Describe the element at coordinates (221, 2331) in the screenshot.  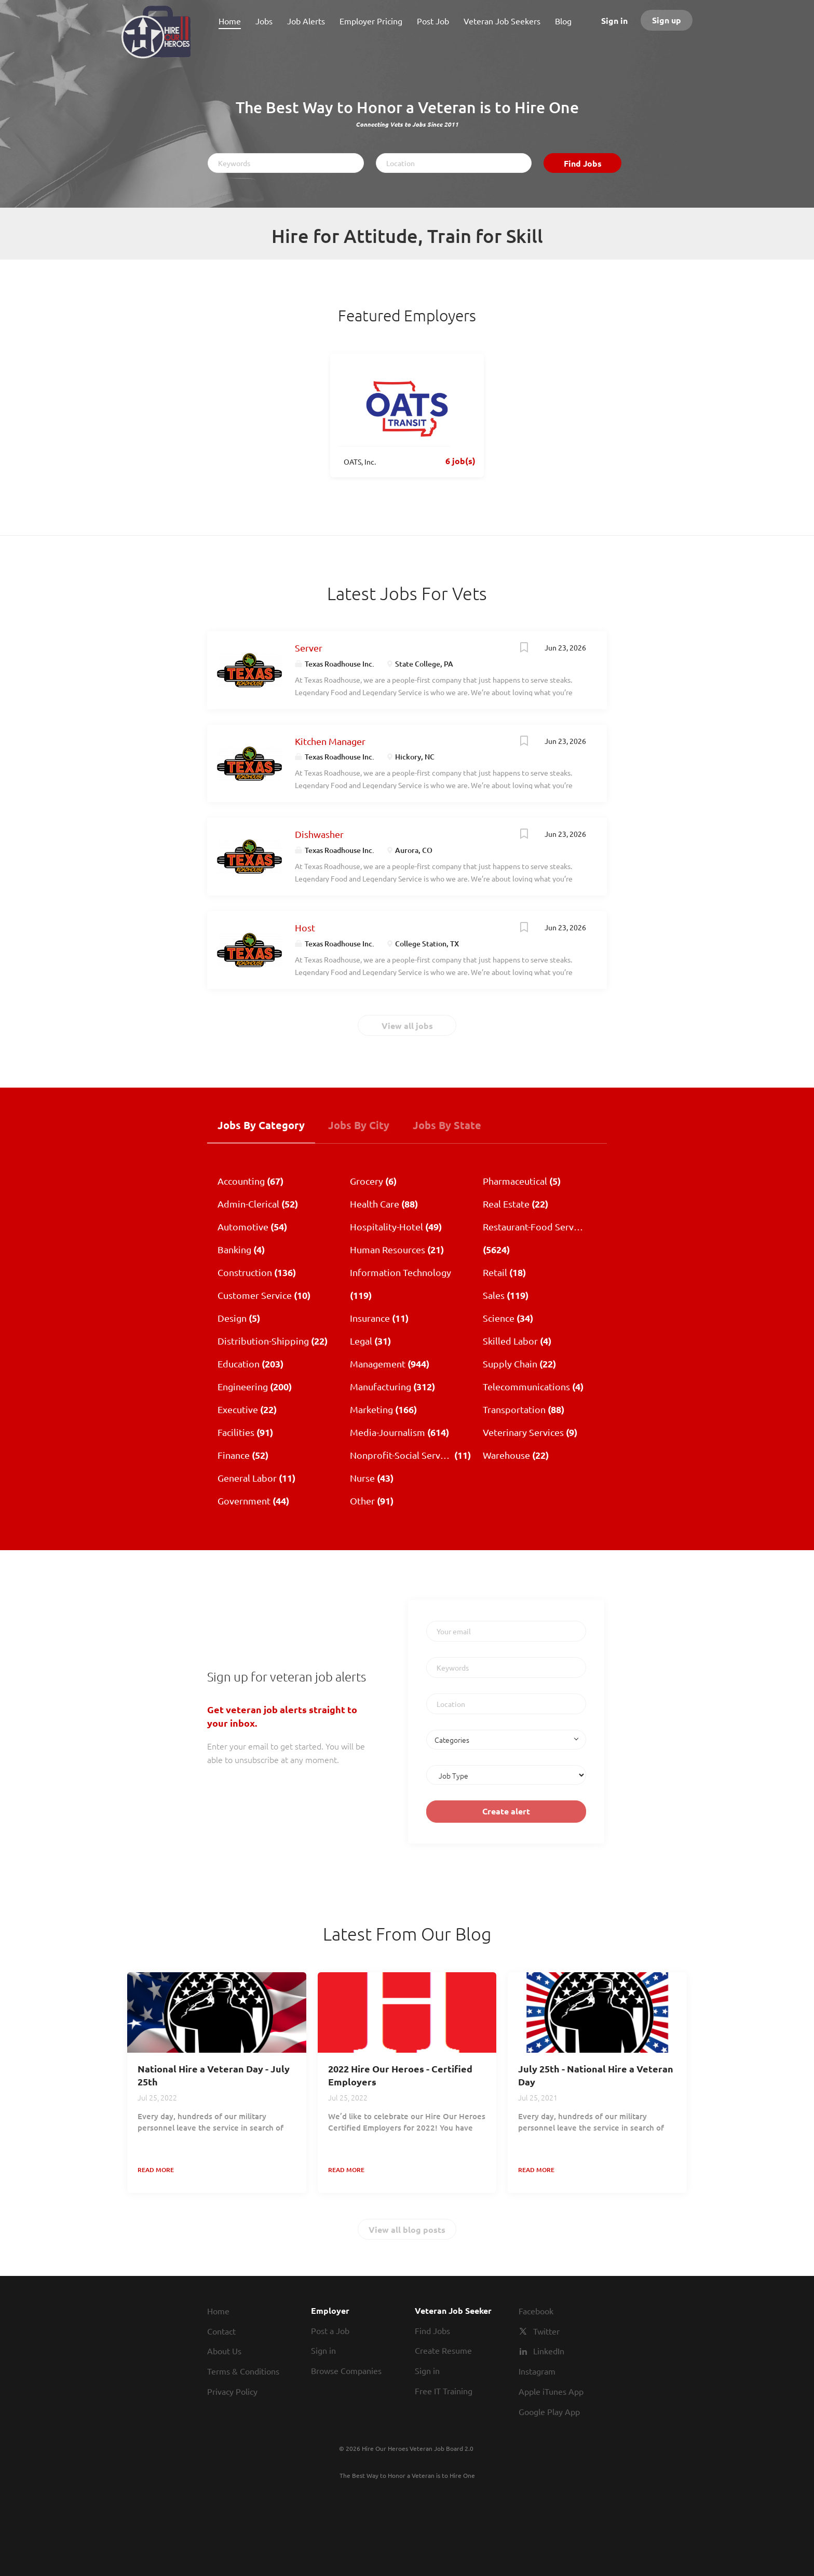
I see `Contact` at that location.